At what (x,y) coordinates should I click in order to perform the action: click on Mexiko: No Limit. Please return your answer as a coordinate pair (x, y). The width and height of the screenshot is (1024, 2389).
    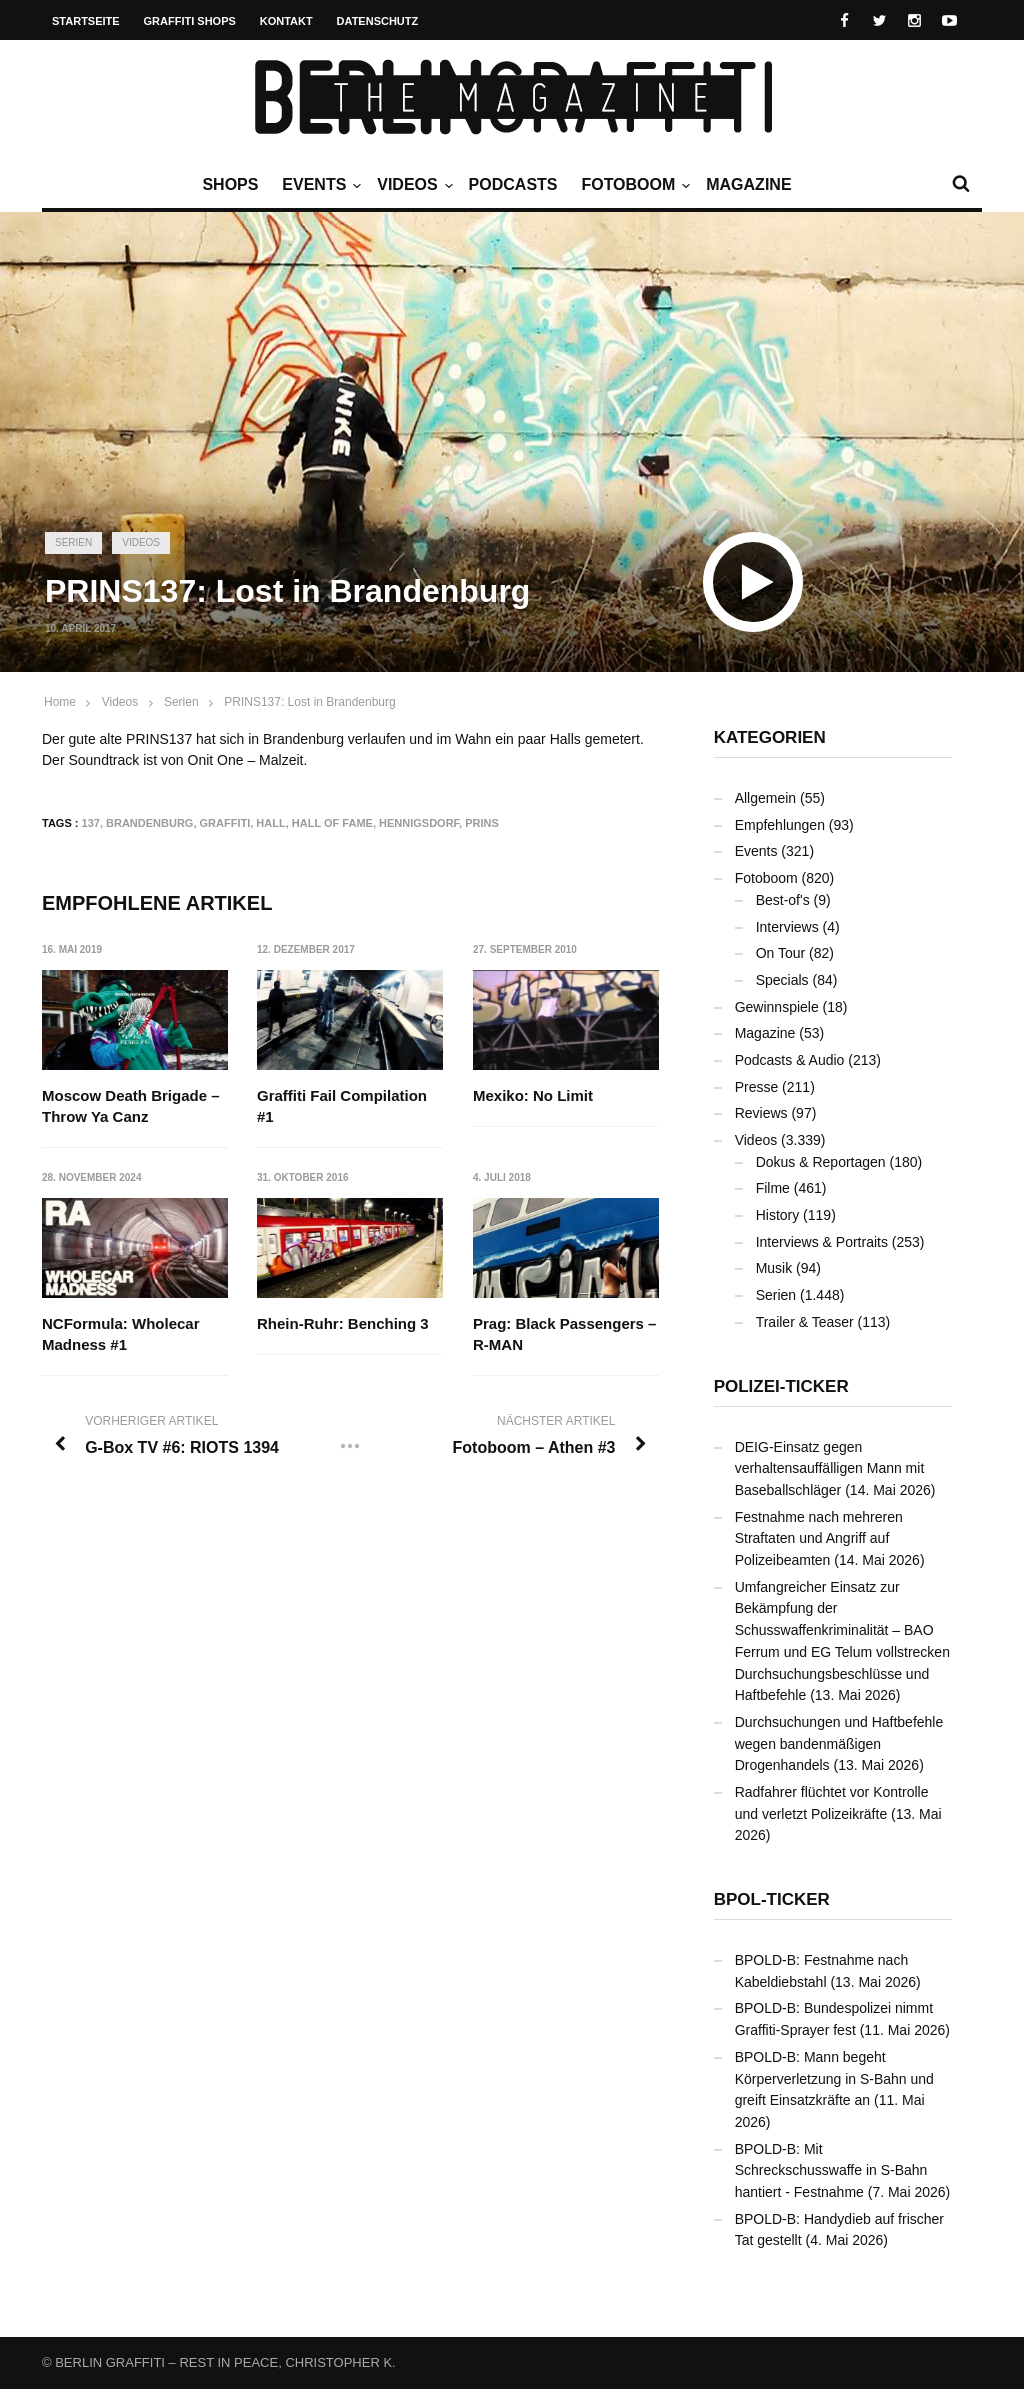
    Looking at the image, I should click on (533, 1095).